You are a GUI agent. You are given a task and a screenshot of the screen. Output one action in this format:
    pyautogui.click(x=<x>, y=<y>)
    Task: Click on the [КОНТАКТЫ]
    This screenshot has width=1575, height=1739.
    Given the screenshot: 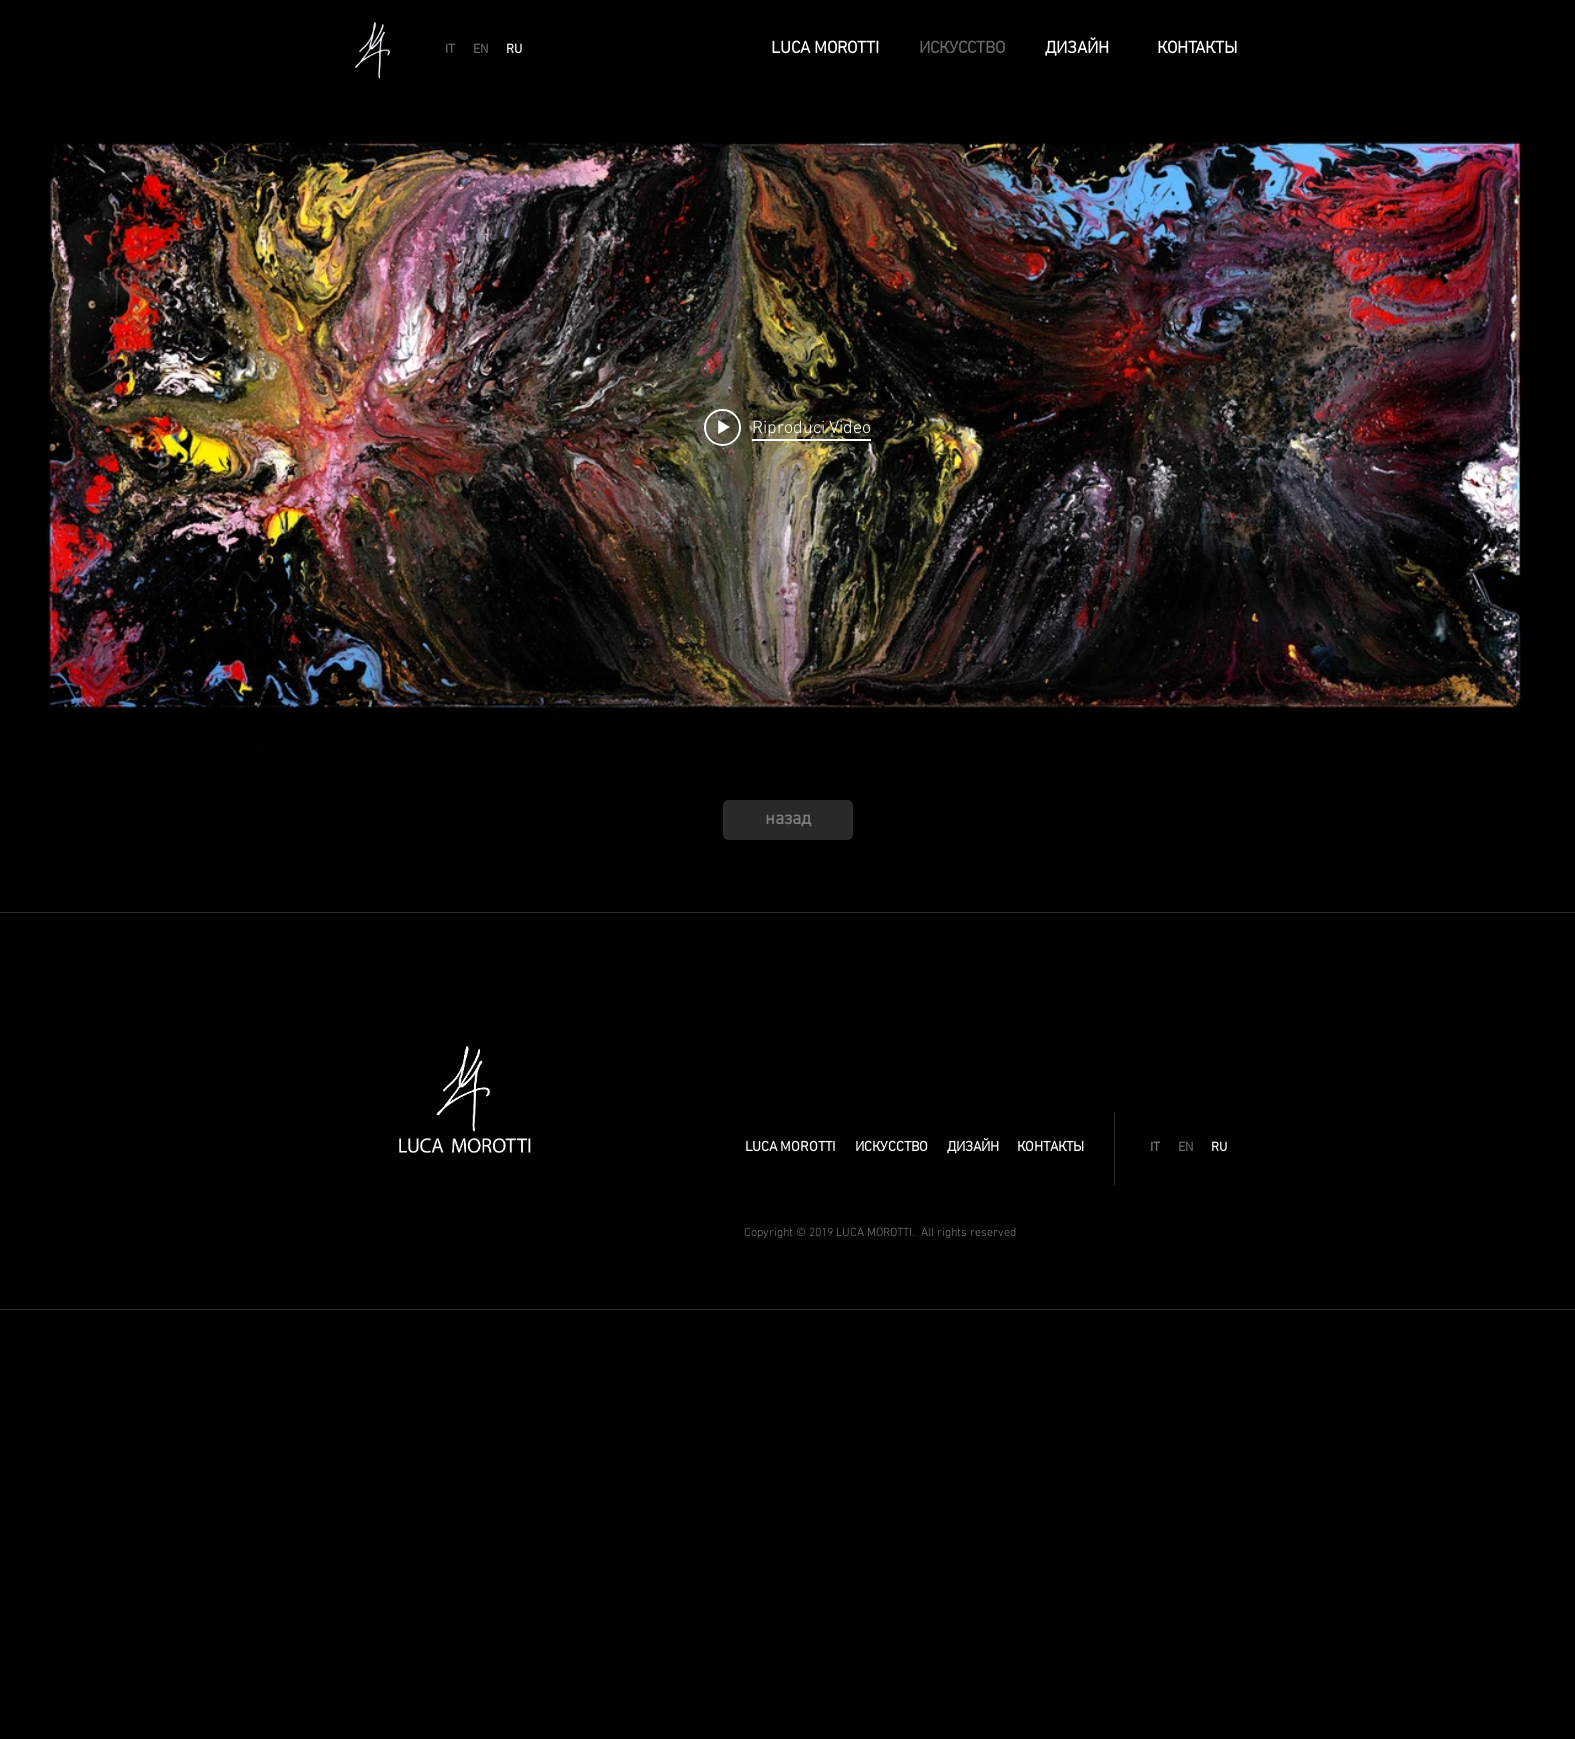 What is the action you would take?
    pyautogui.click(x=1197, y=50)
    